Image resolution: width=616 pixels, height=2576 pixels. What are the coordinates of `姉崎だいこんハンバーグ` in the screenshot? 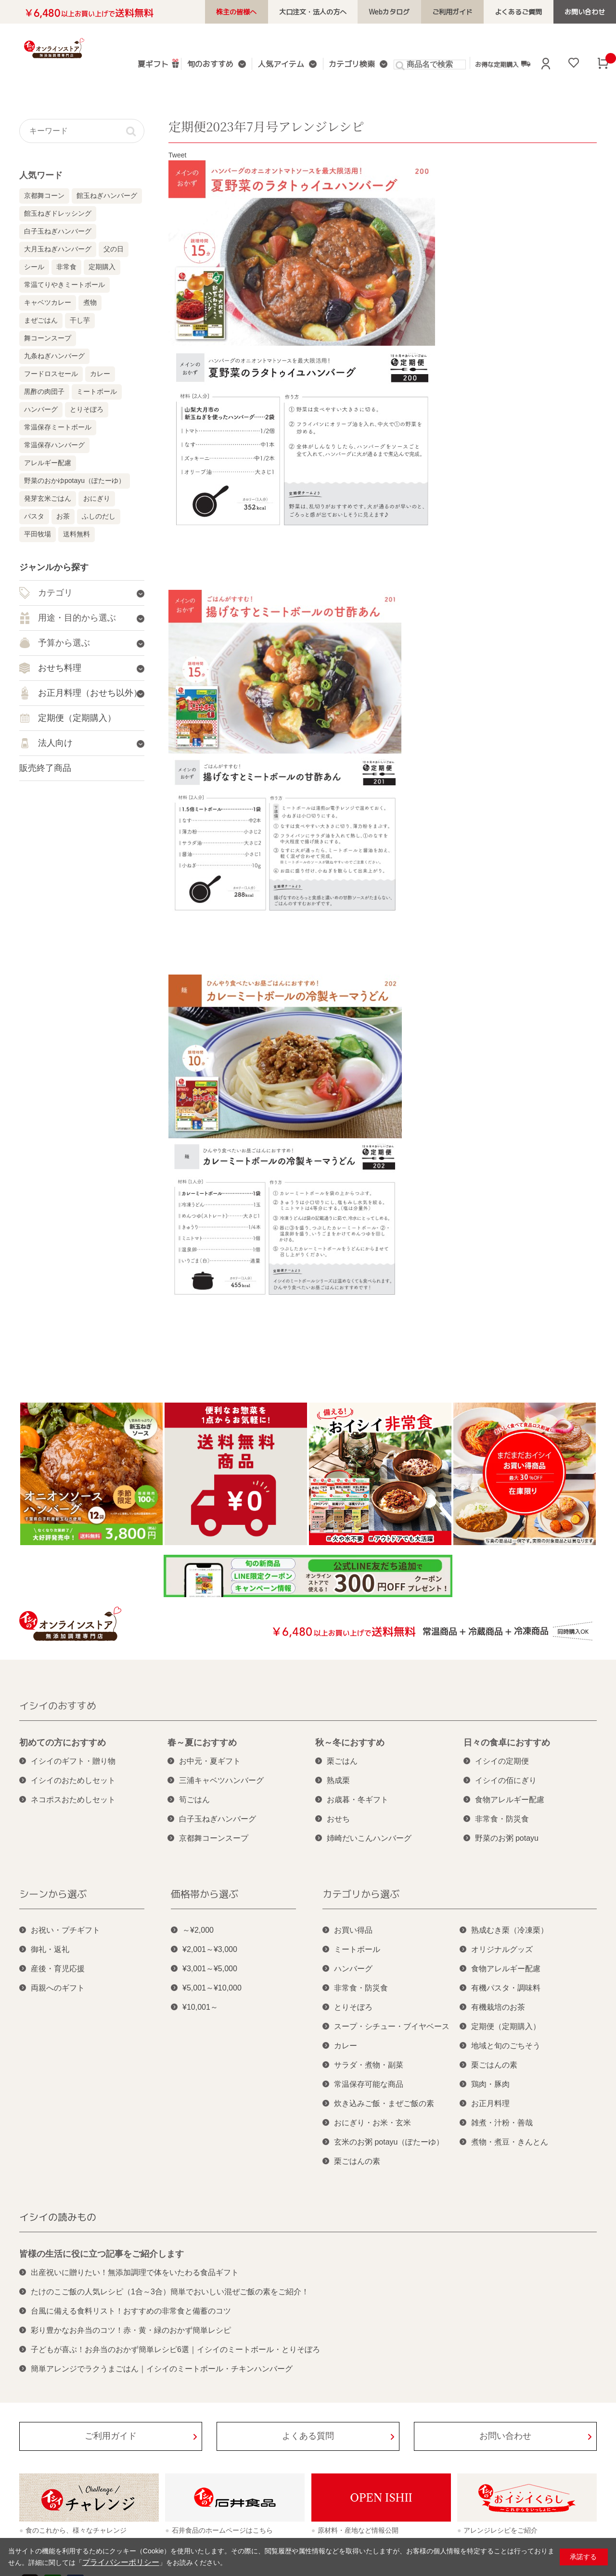 It's located at (369, 1838).